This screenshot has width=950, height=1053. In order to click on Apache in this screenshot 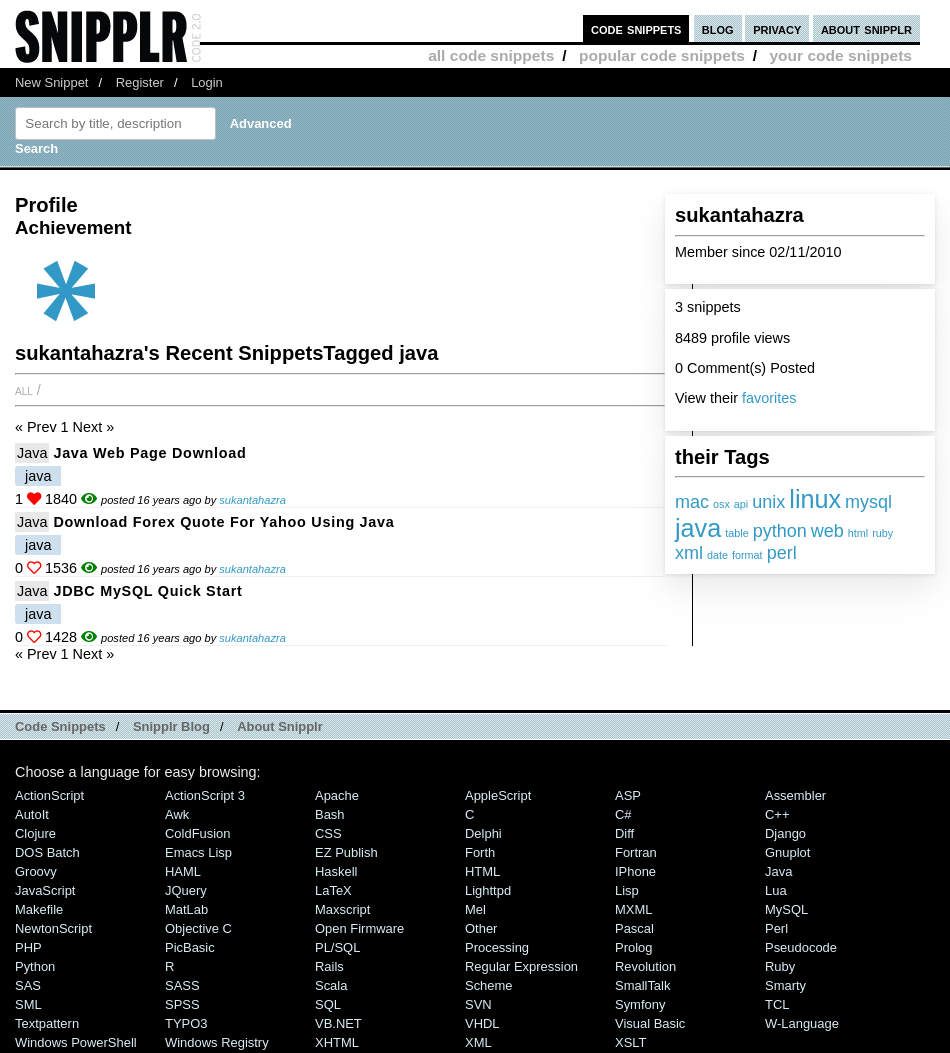, I will do `click(337, 795)`.